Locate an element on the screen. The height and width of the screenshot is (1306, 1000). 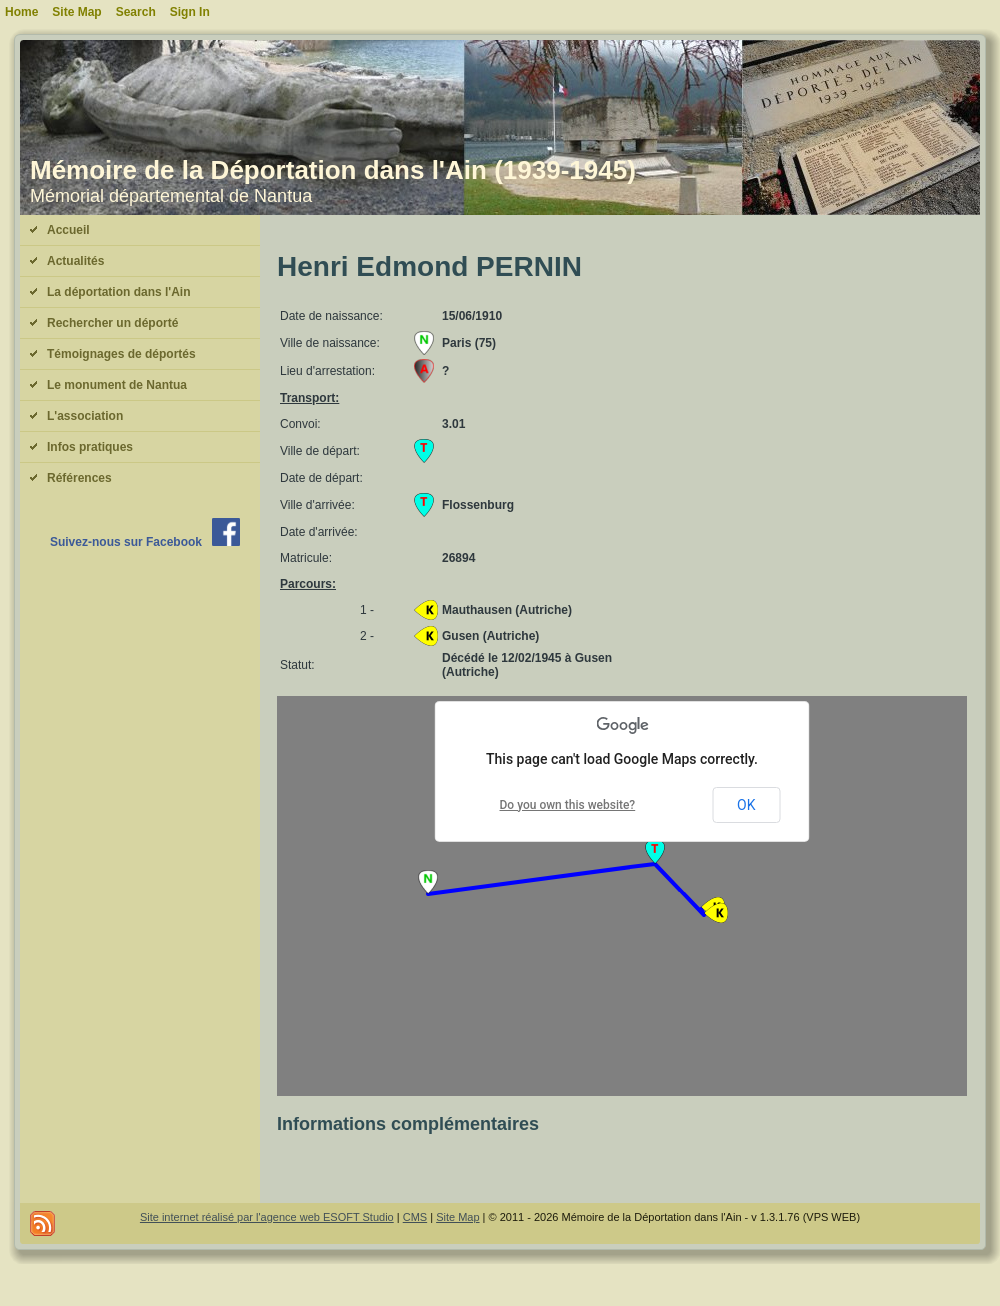
Site Map is located at coordinates (457, 1217).